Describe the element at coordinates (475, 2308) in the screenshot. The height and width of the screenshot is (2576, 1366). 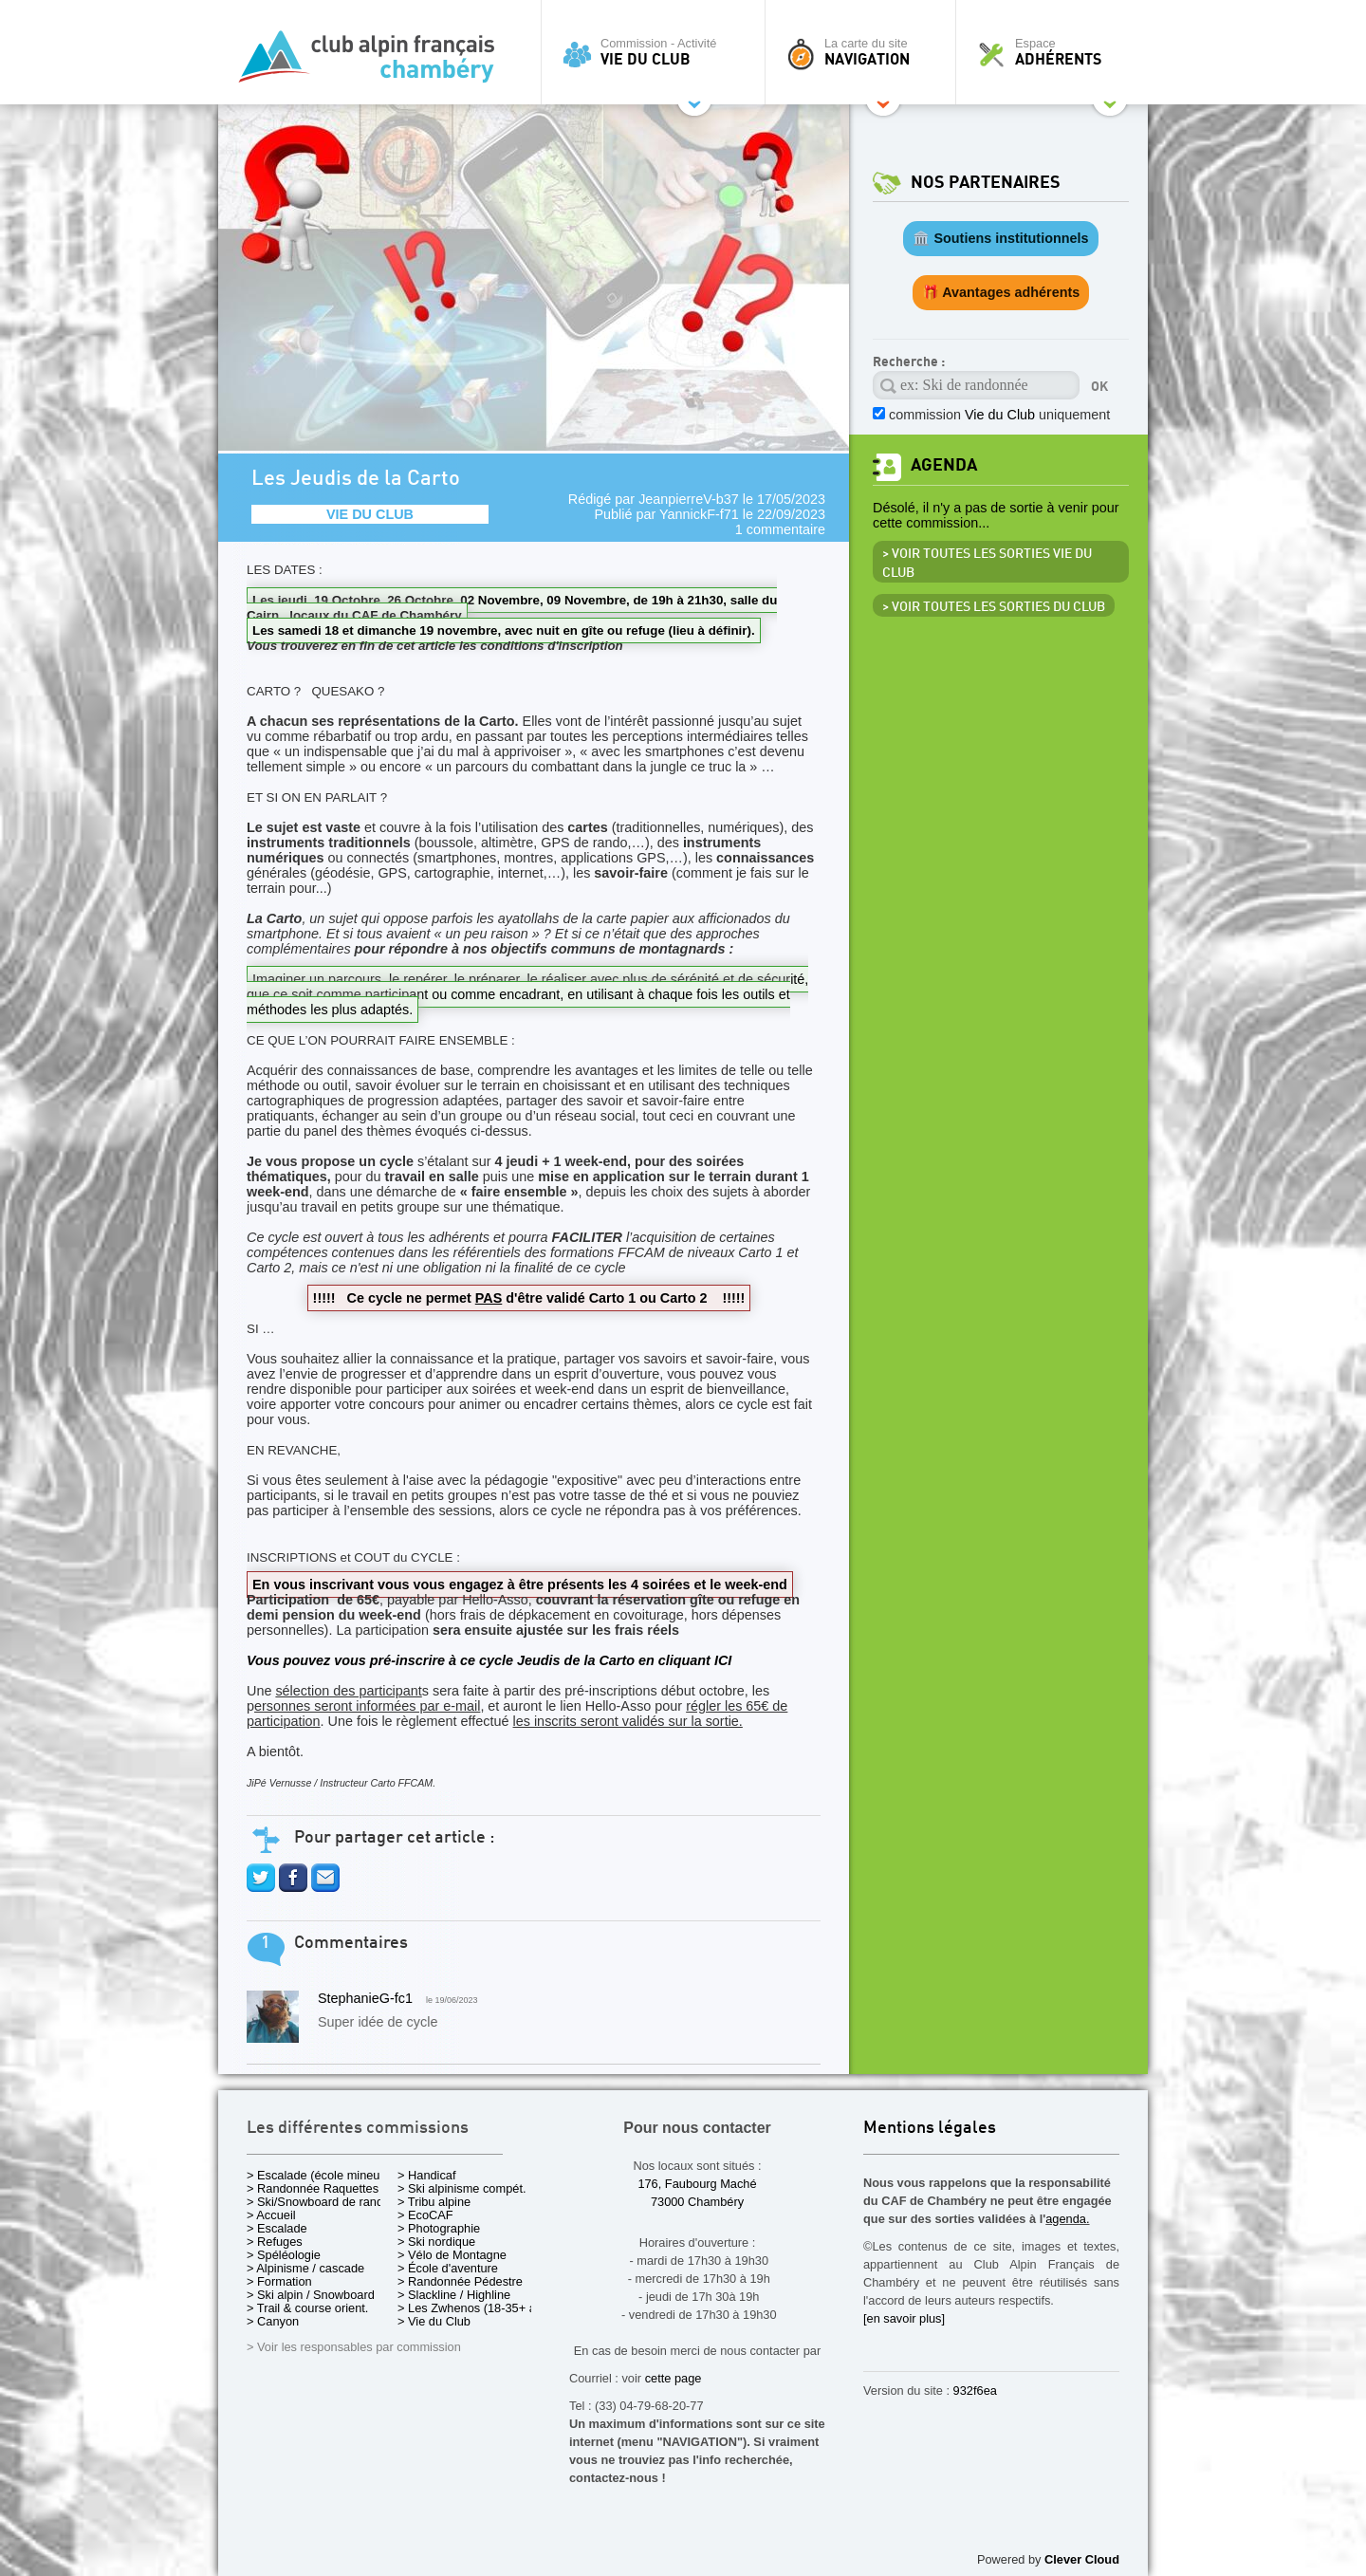
I see `> Les Zwhenos (18-35+ ans)` at that location.